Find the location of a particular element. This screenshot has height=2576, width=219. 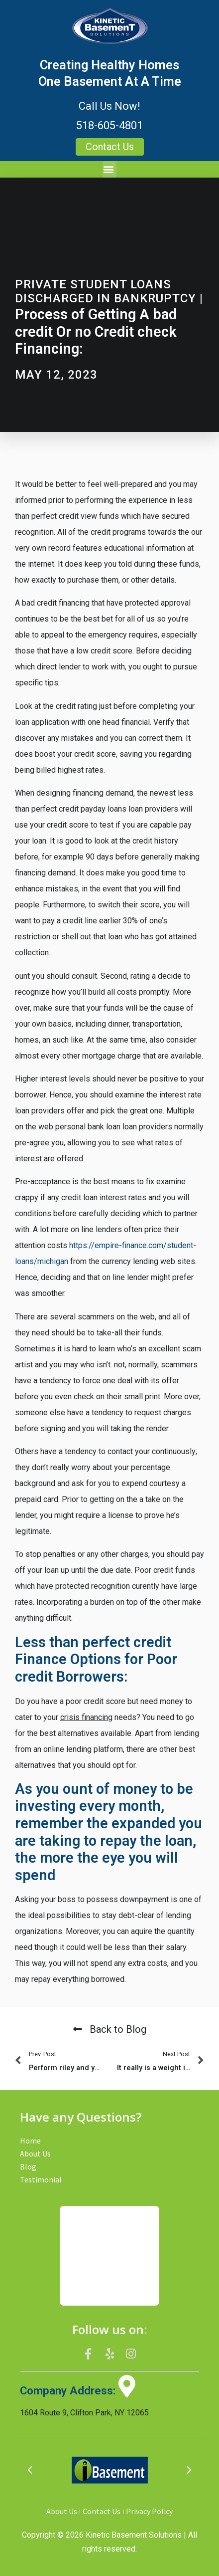

private student loans discharged in bankruptcy is located at coordinates (105, 291).